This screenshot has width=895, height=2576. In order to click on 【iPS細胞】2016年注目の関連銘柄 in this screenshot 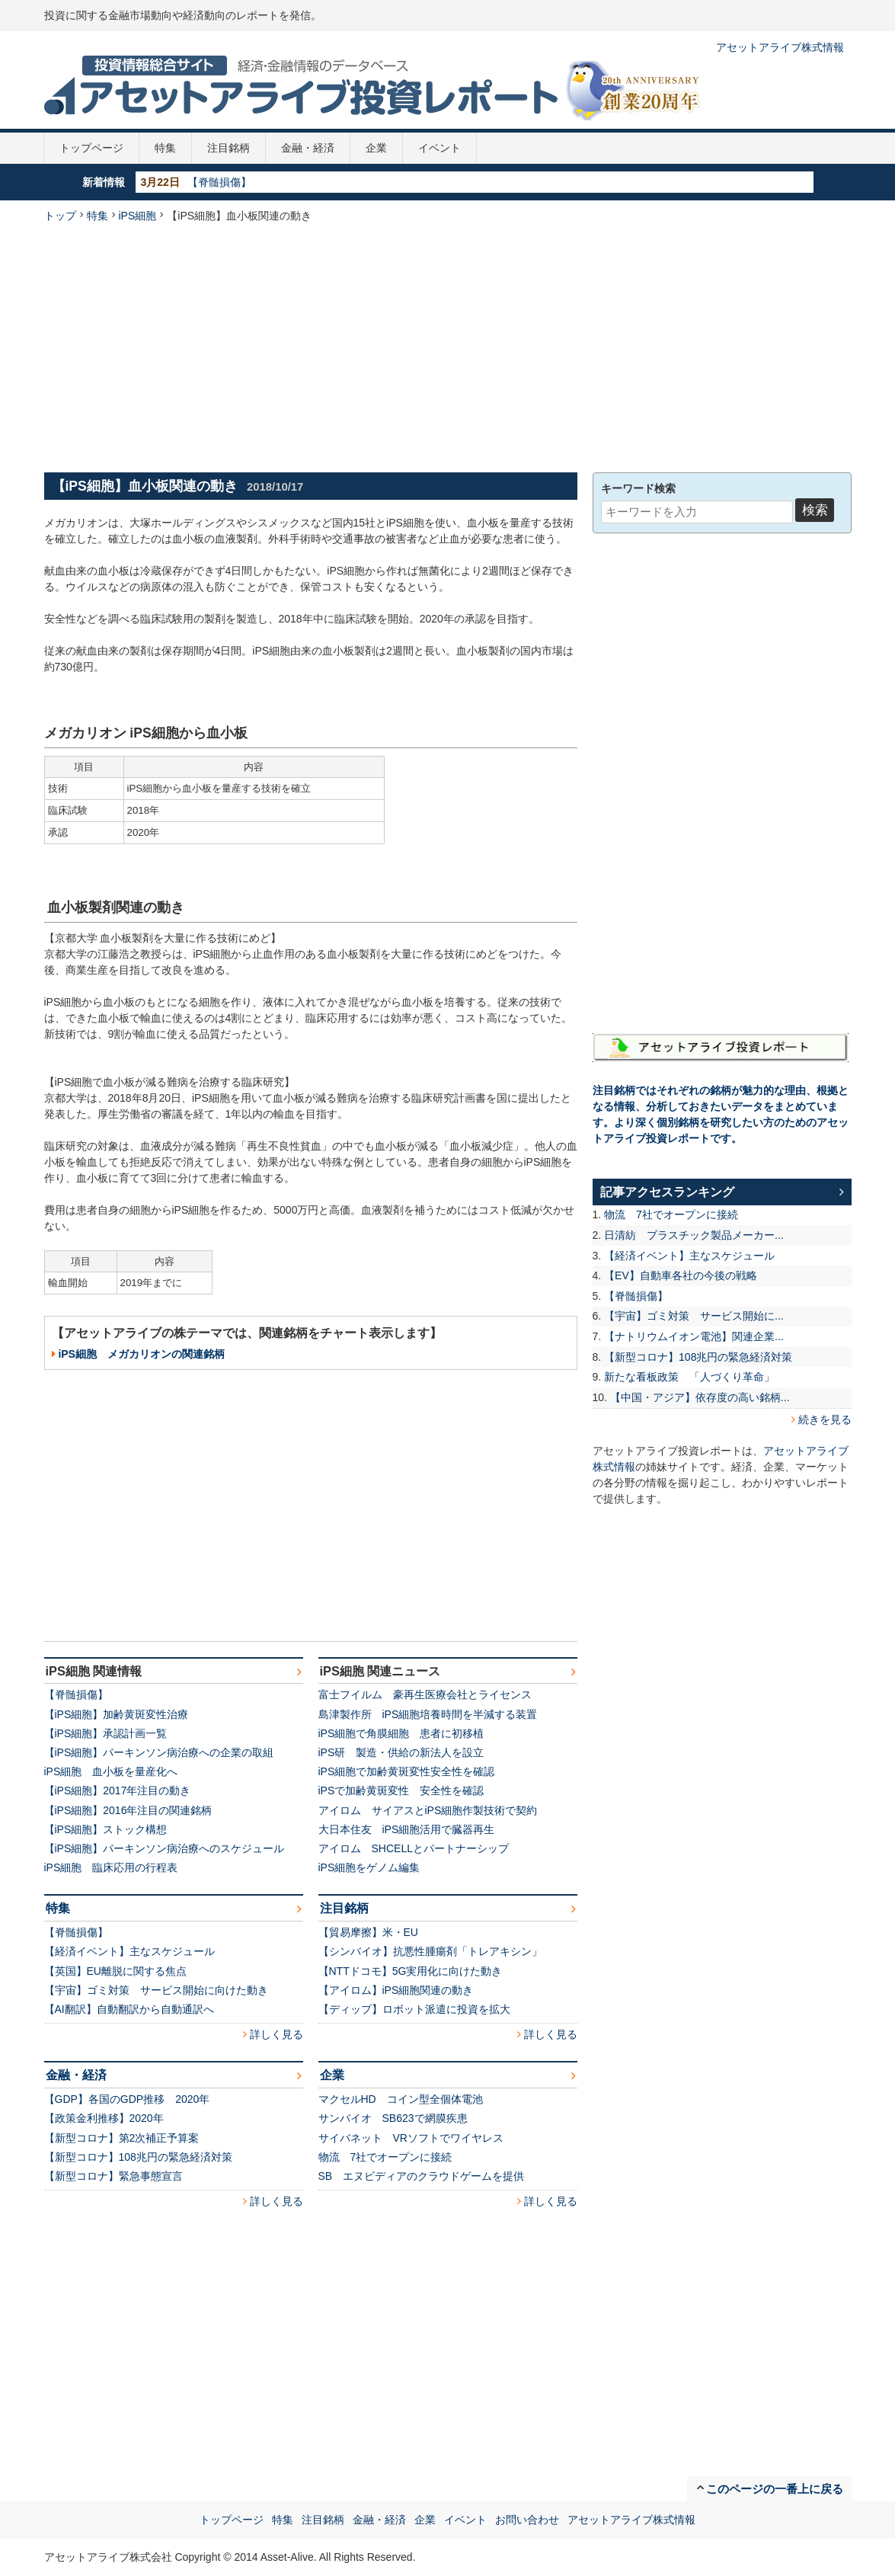, I will do `click(128, 1810)`.